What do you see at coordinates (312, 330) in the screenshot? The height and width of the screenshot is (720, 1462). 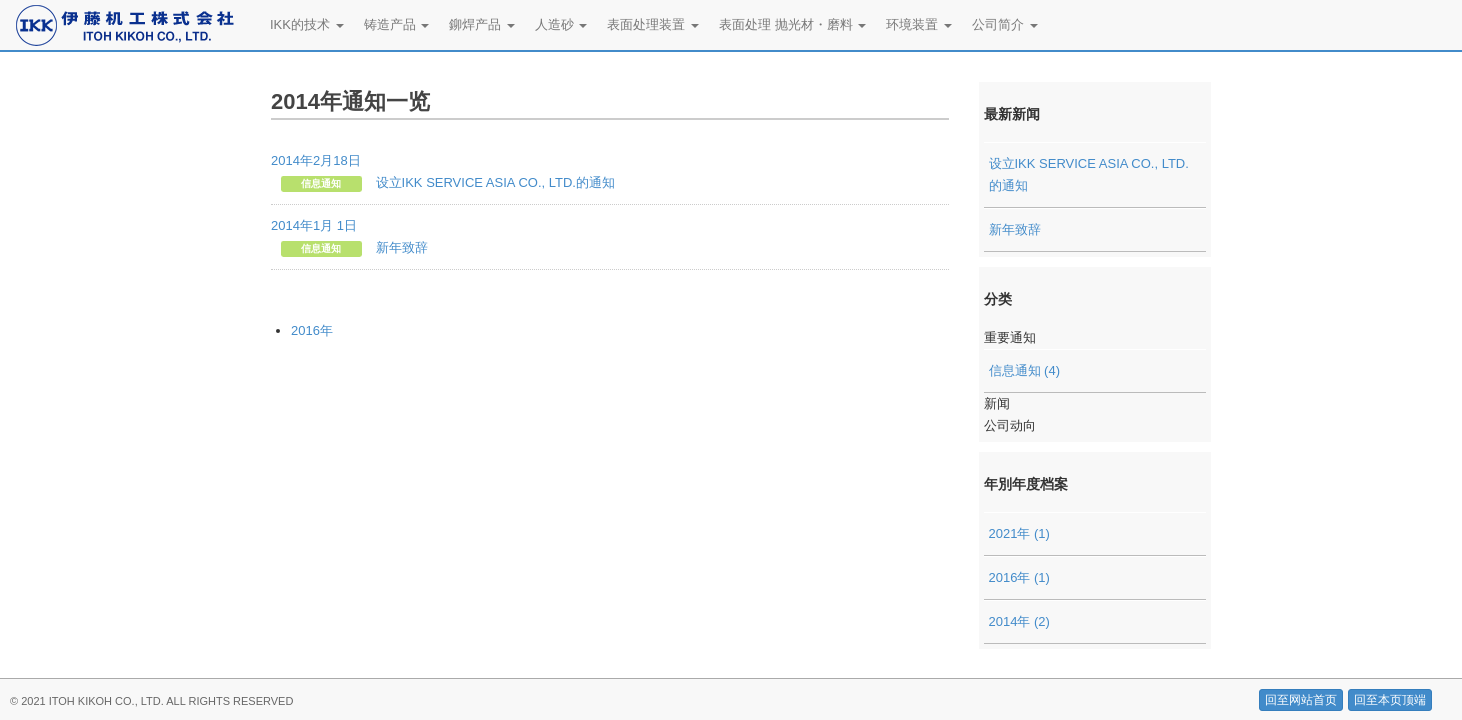 I see `2016年` at bounding box center [312, 330].